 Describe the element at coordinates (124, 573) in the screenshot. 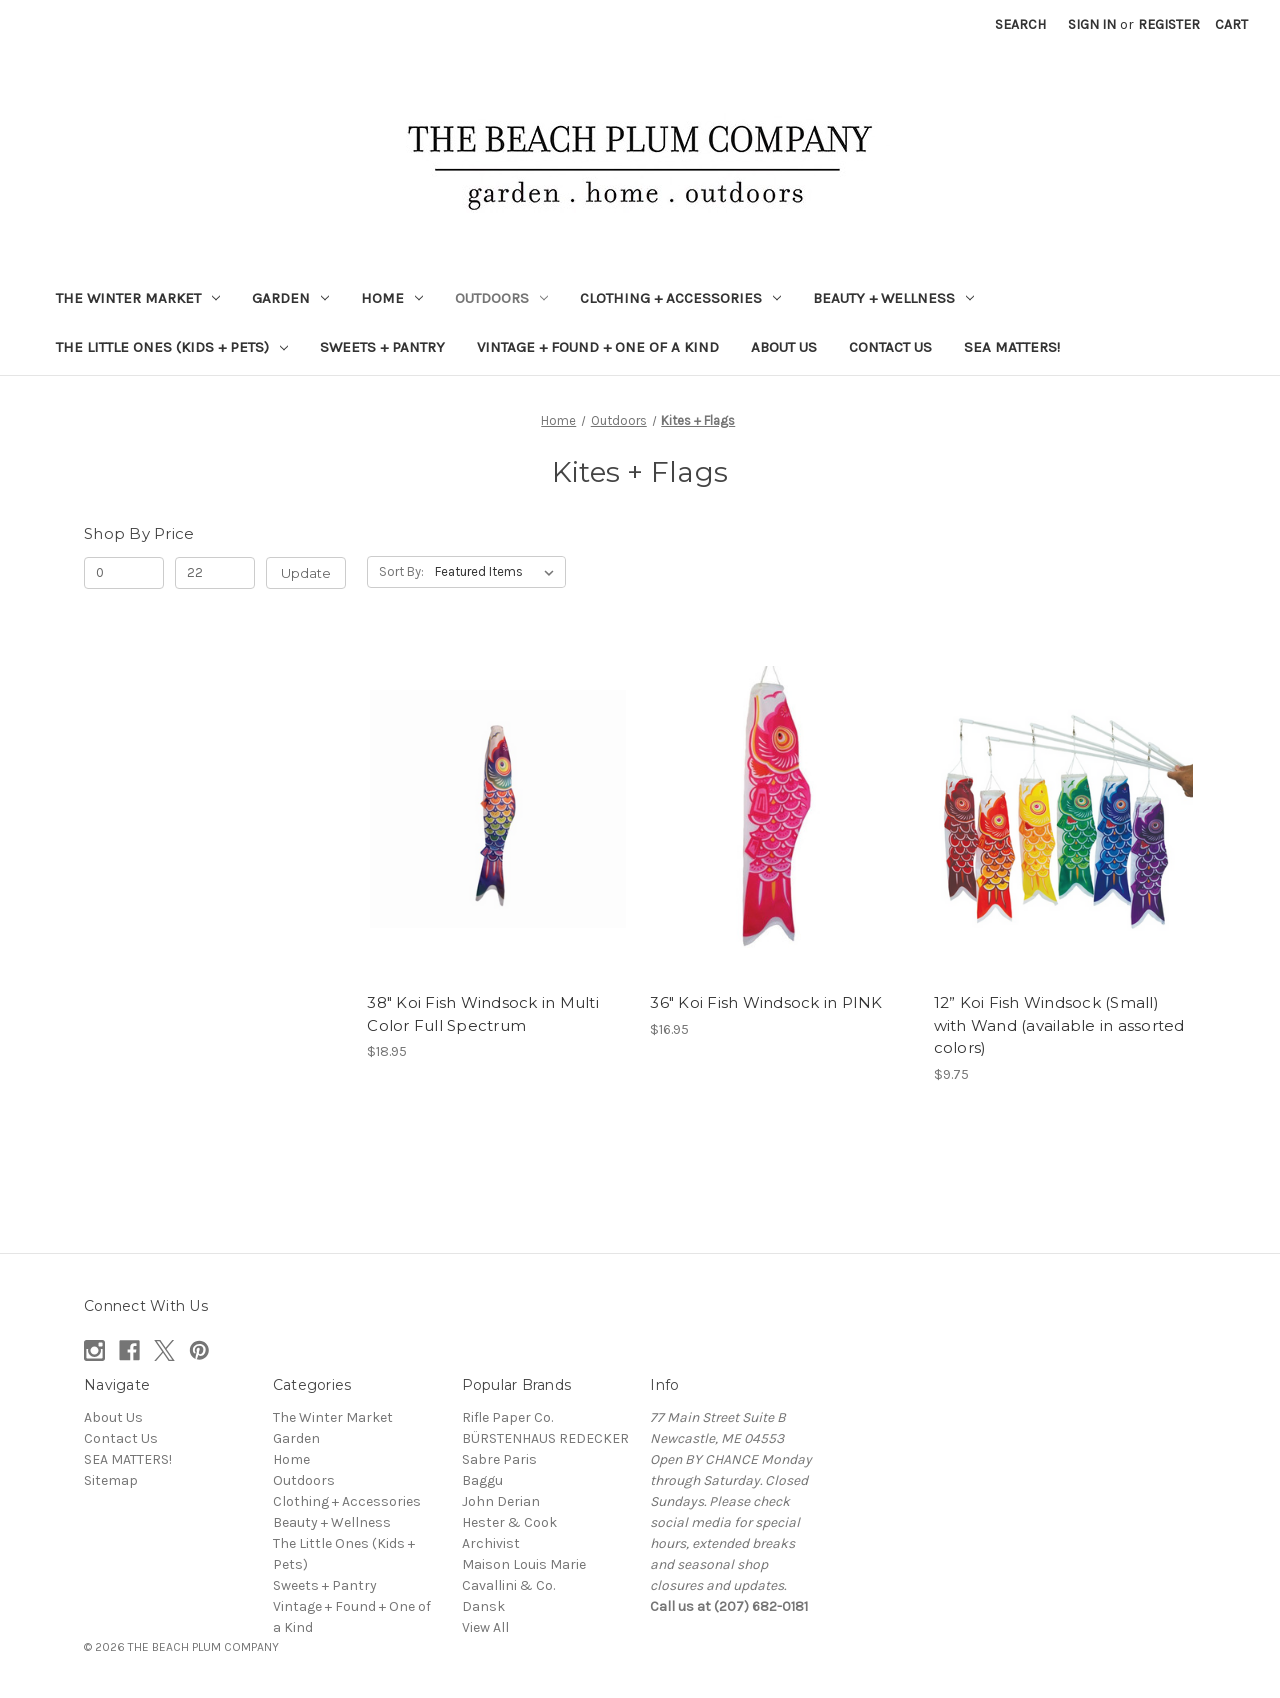

I see `[Min.]` at that location.